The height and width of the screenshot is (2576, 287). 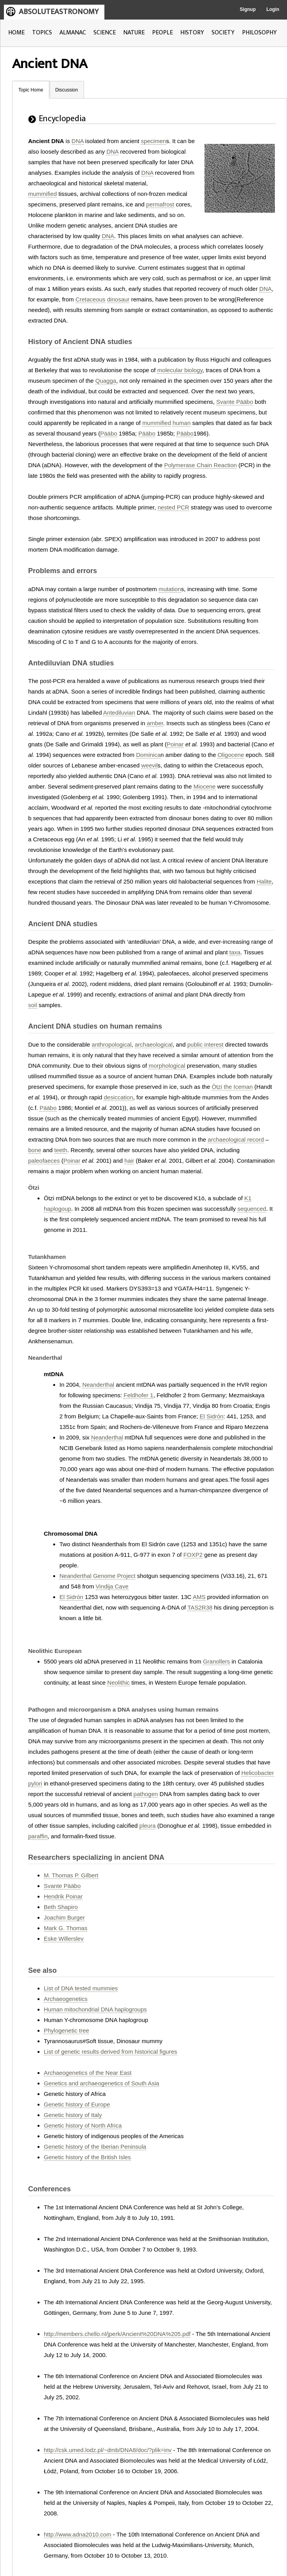 What do you see at coordinates (66, 2030) in the screenshot?
I see `Phylogenetic tree` at bounding box center [66, 2030].